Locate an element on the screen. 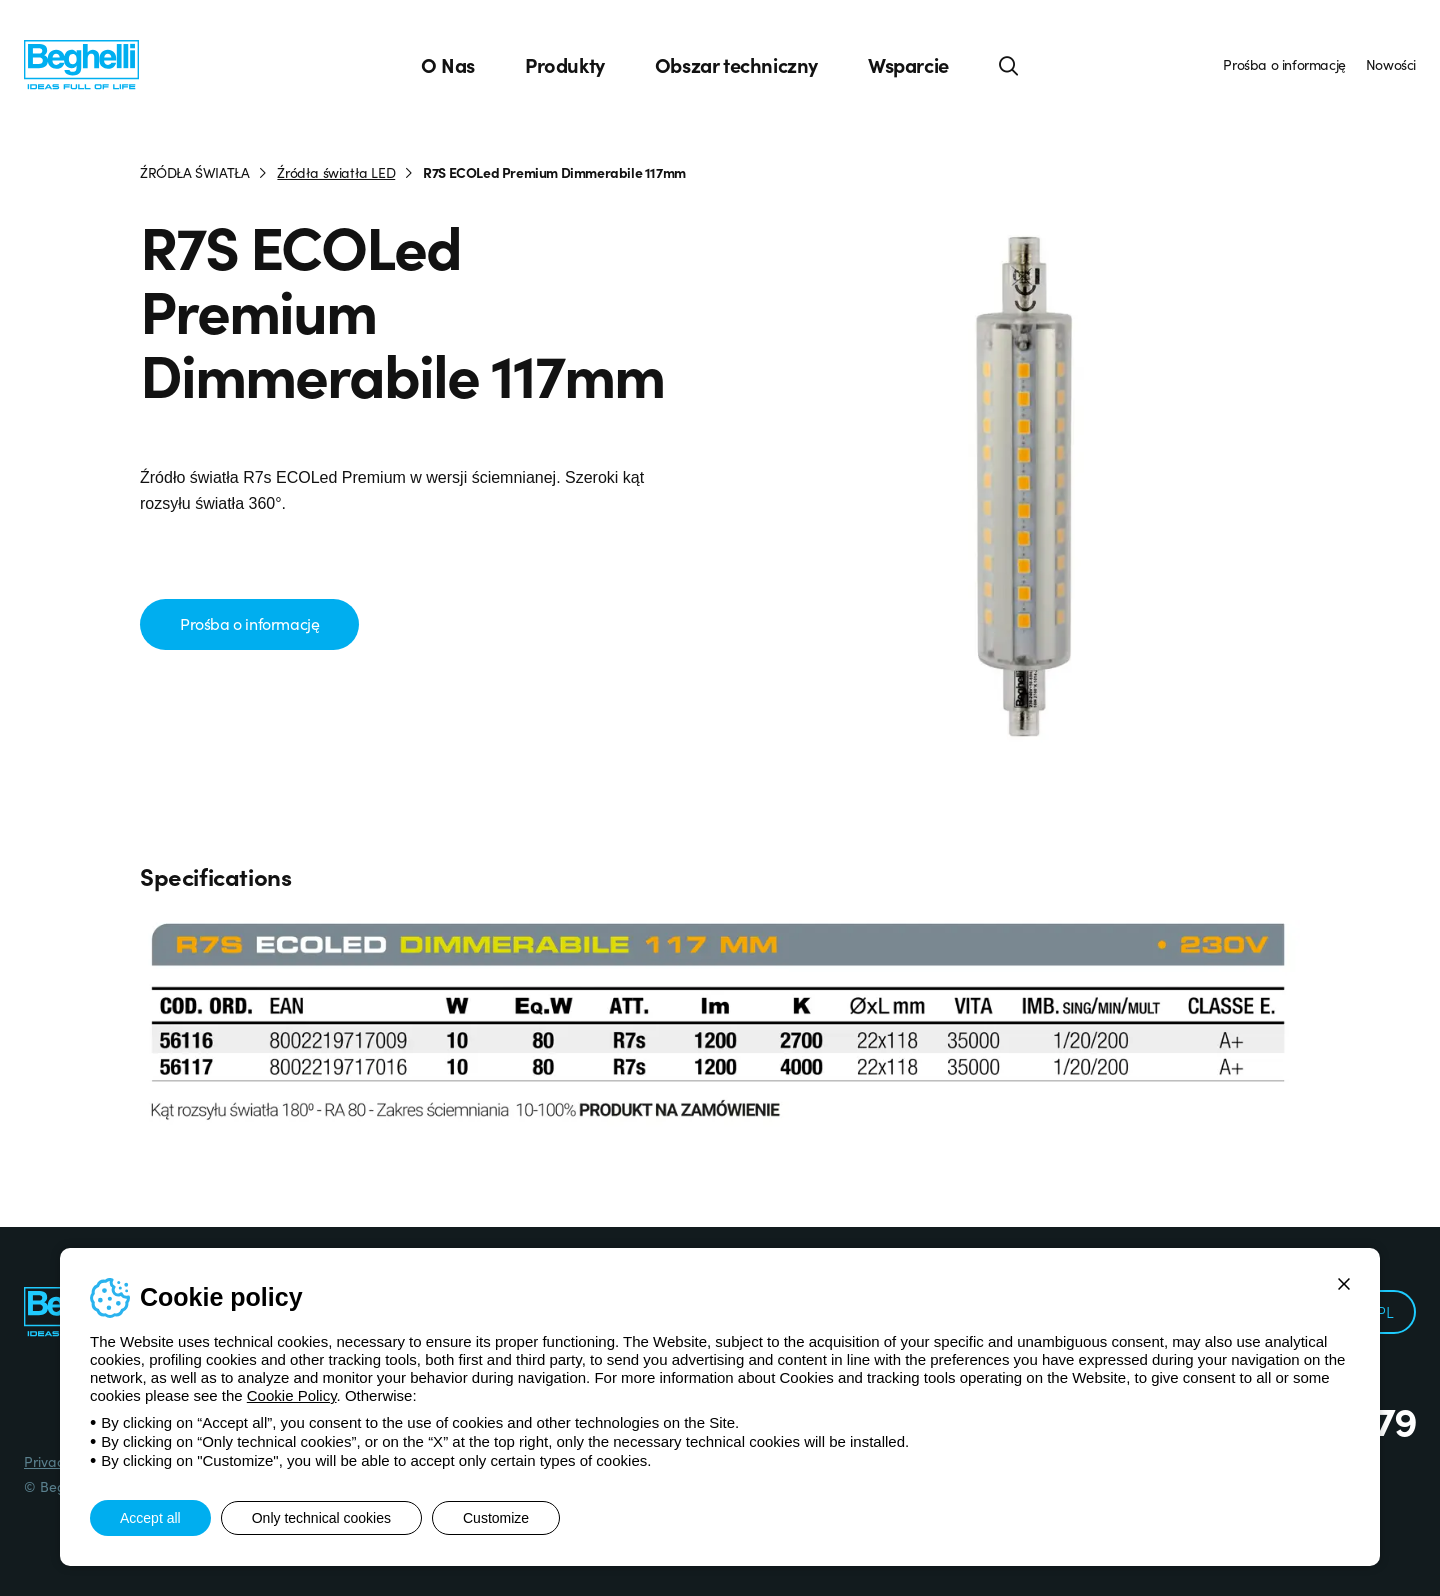 The width and height of the screenshot is (1440, 1596). Only technical cookies is located at coordinates (321, 1518).